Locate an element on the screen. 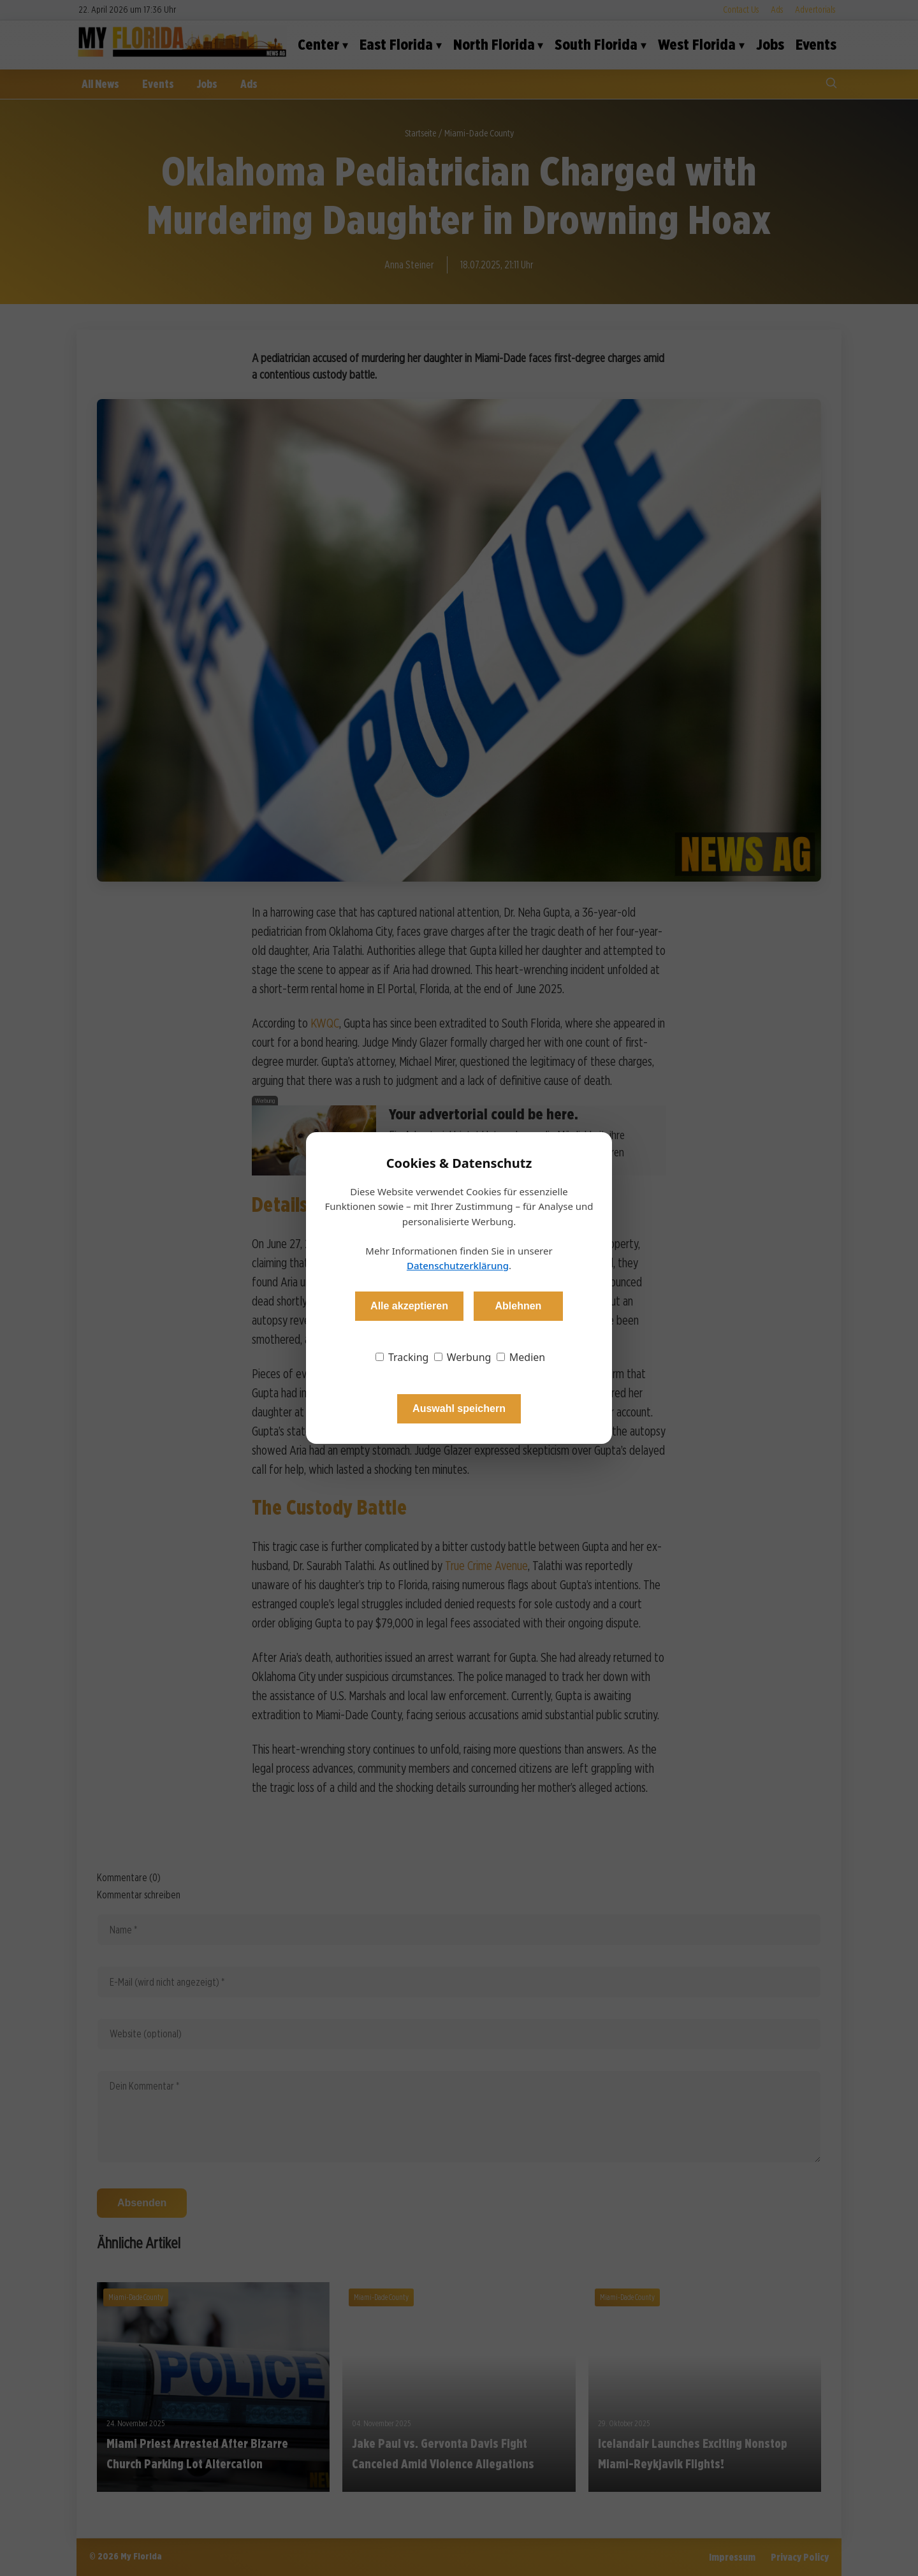  Alle akzeptieren is located at coordinates (409, 1305).